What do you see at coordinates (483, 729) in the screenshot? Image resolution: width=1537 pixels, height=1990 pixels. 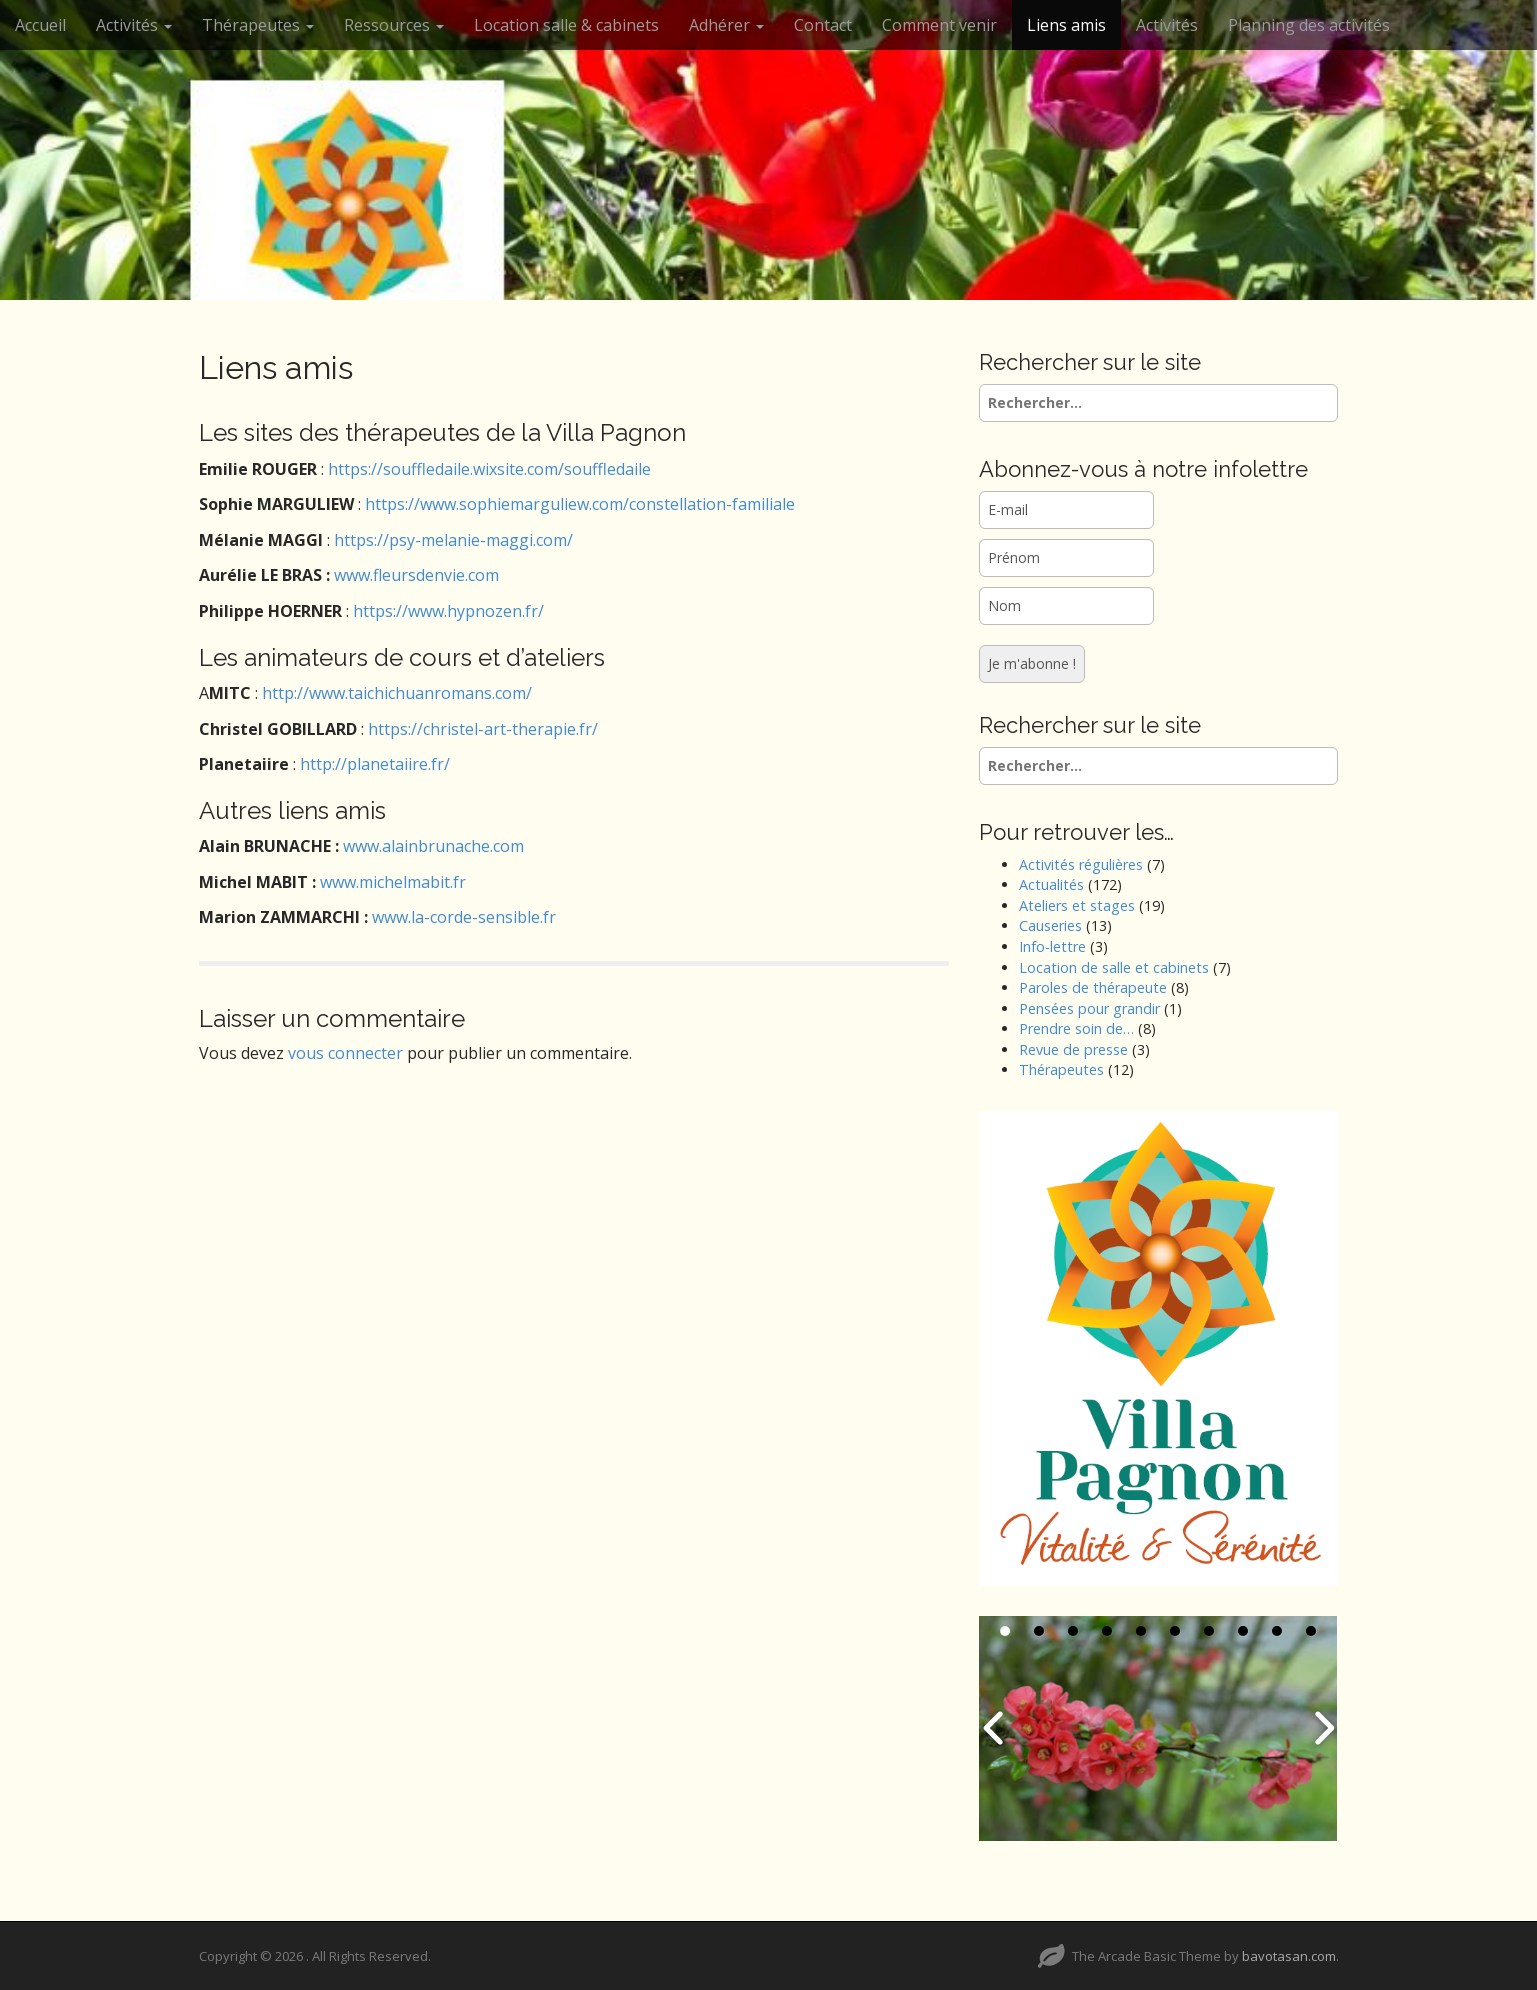 I see `https://christel-art-therapie.fr/` at bounding box center [483, 729].